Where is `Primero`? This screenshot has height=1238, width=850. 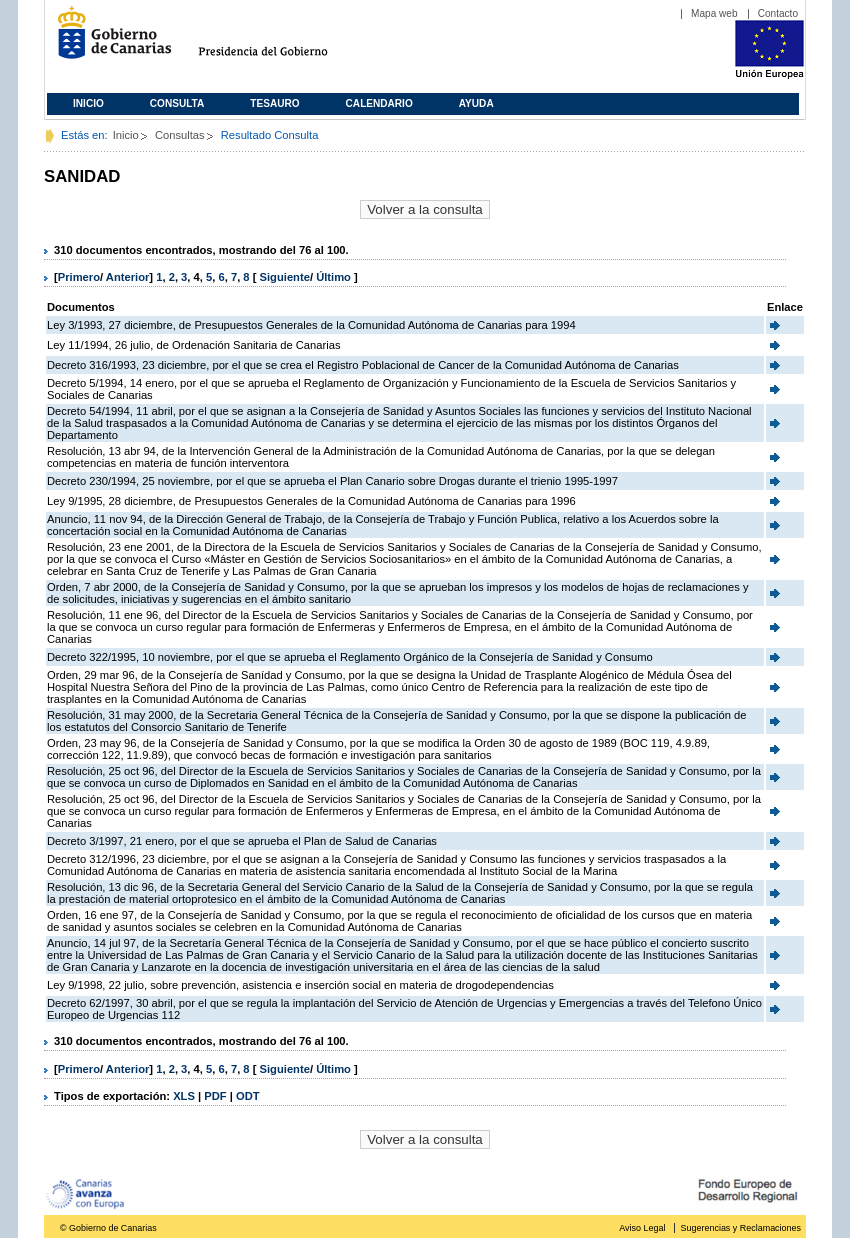
Primero is located at coordinates (79, 277).